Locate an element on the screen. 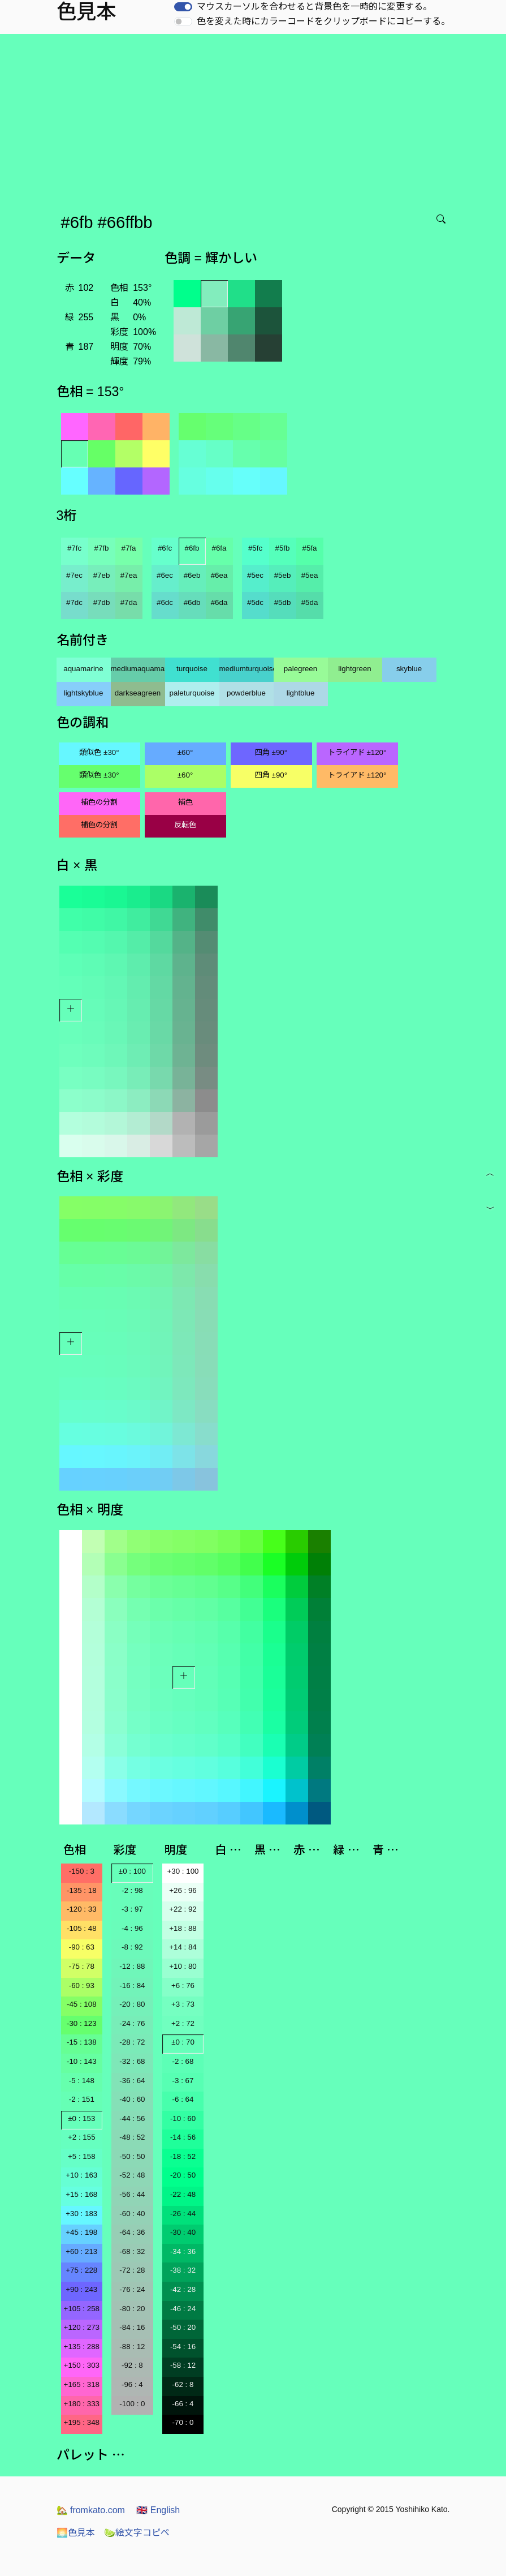  -88 : 12 is located at coordinates (132, 2346).